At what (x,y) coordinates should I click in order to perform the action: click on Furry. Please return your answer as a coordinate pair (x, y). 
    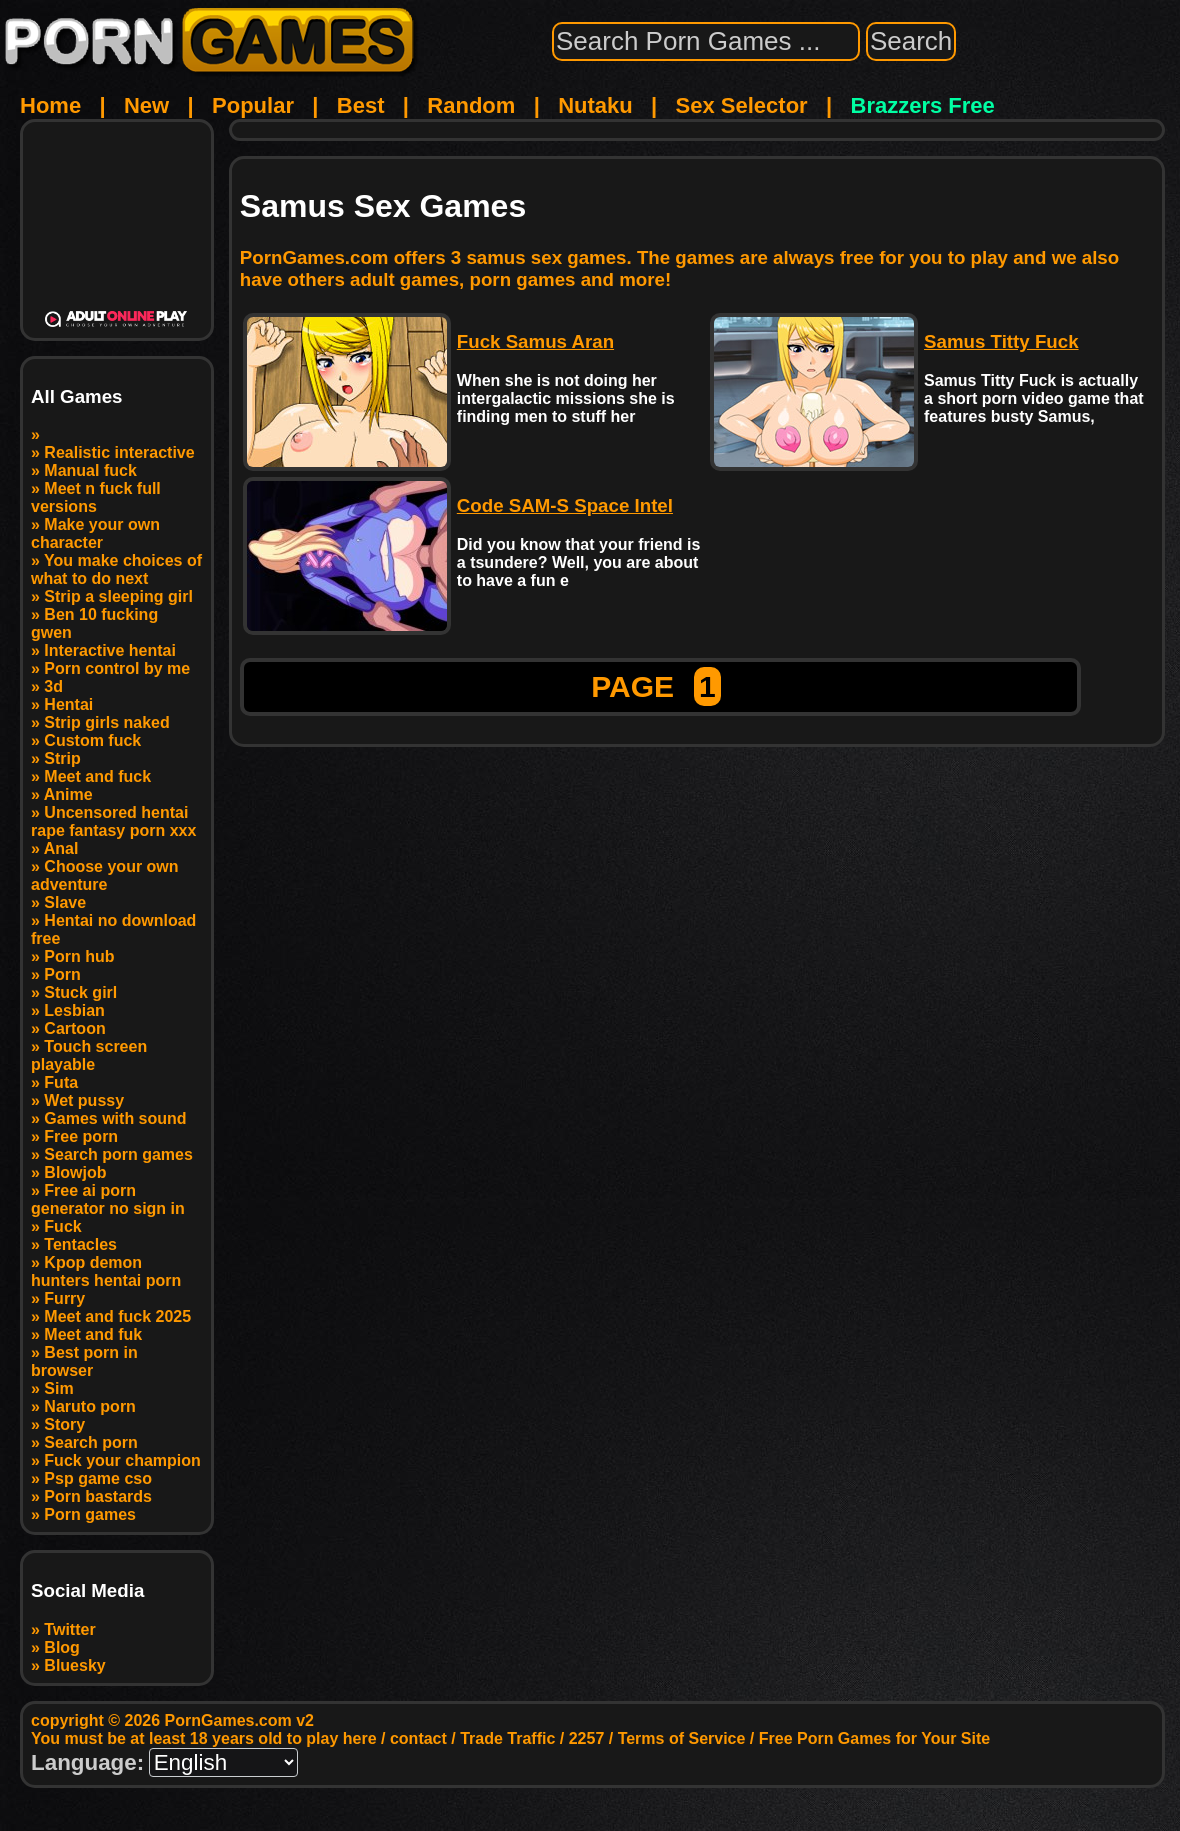
    Looking at the image, I should click on (64, 1298).